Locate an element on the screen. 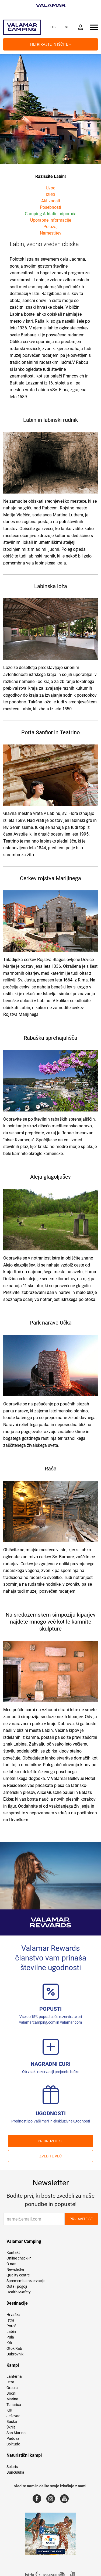 Image resolution: width=101 pixels, height=2576 pixels. Kontakt is located at coordinates (13, 2252).